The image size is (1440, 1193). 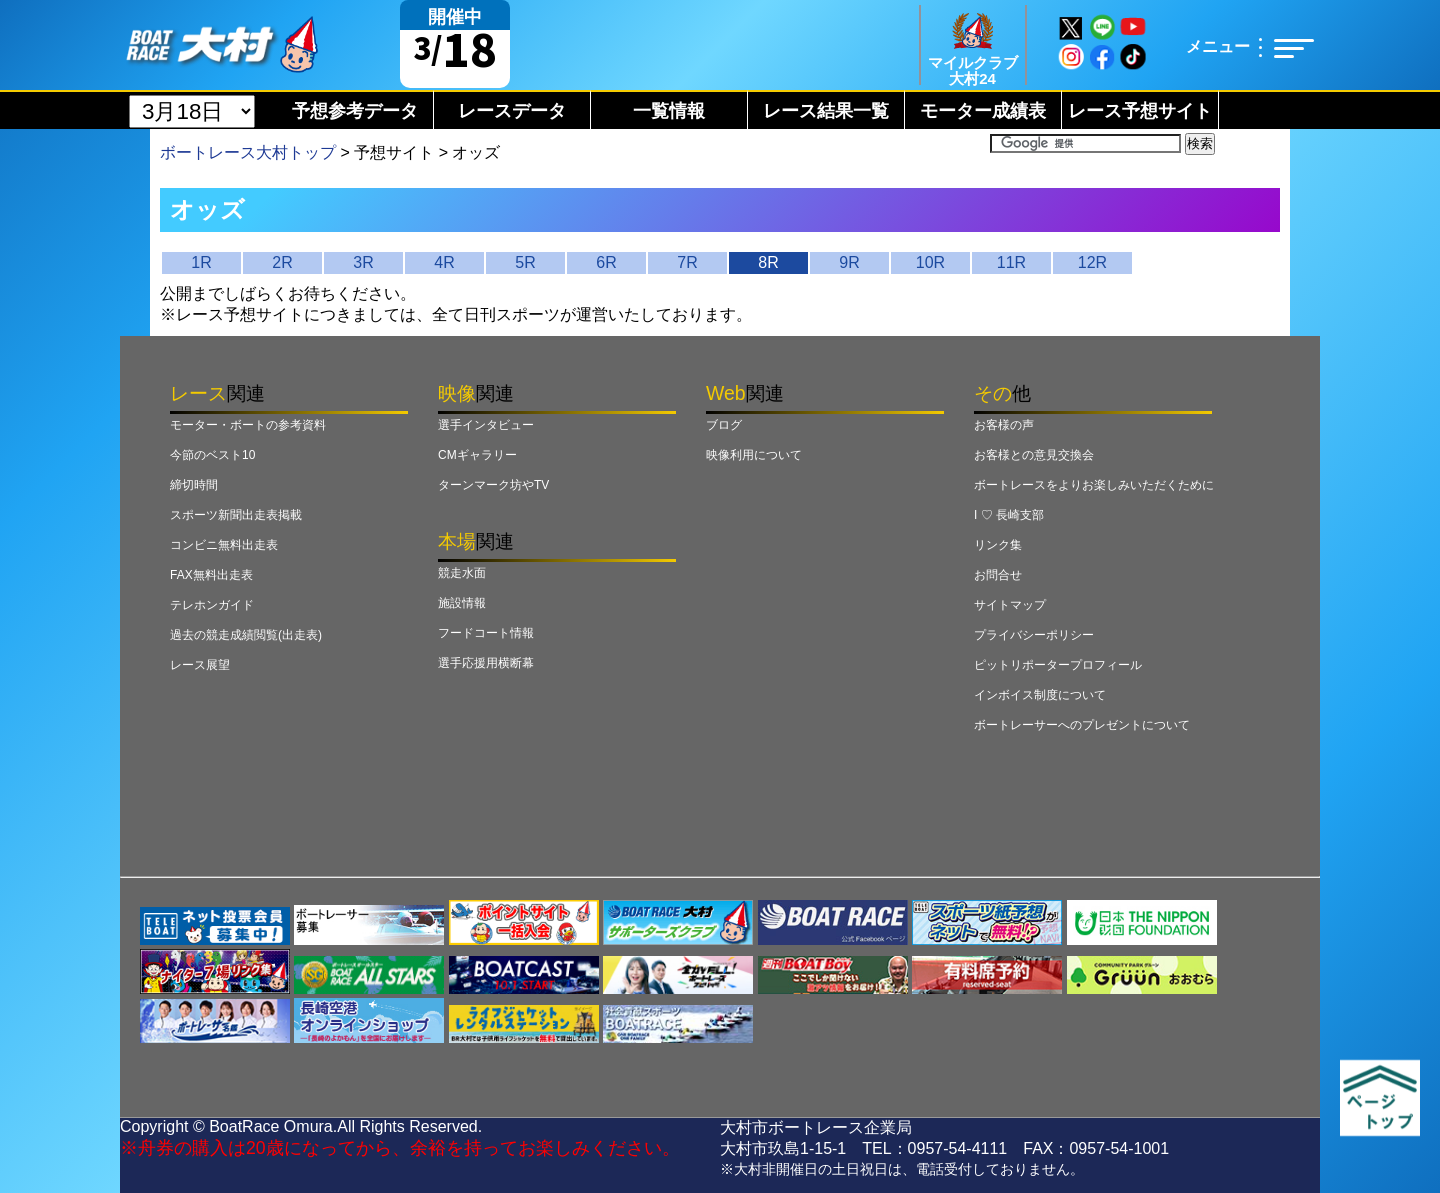 I want to click on テレホンガイド, so click(x=212, y=605).